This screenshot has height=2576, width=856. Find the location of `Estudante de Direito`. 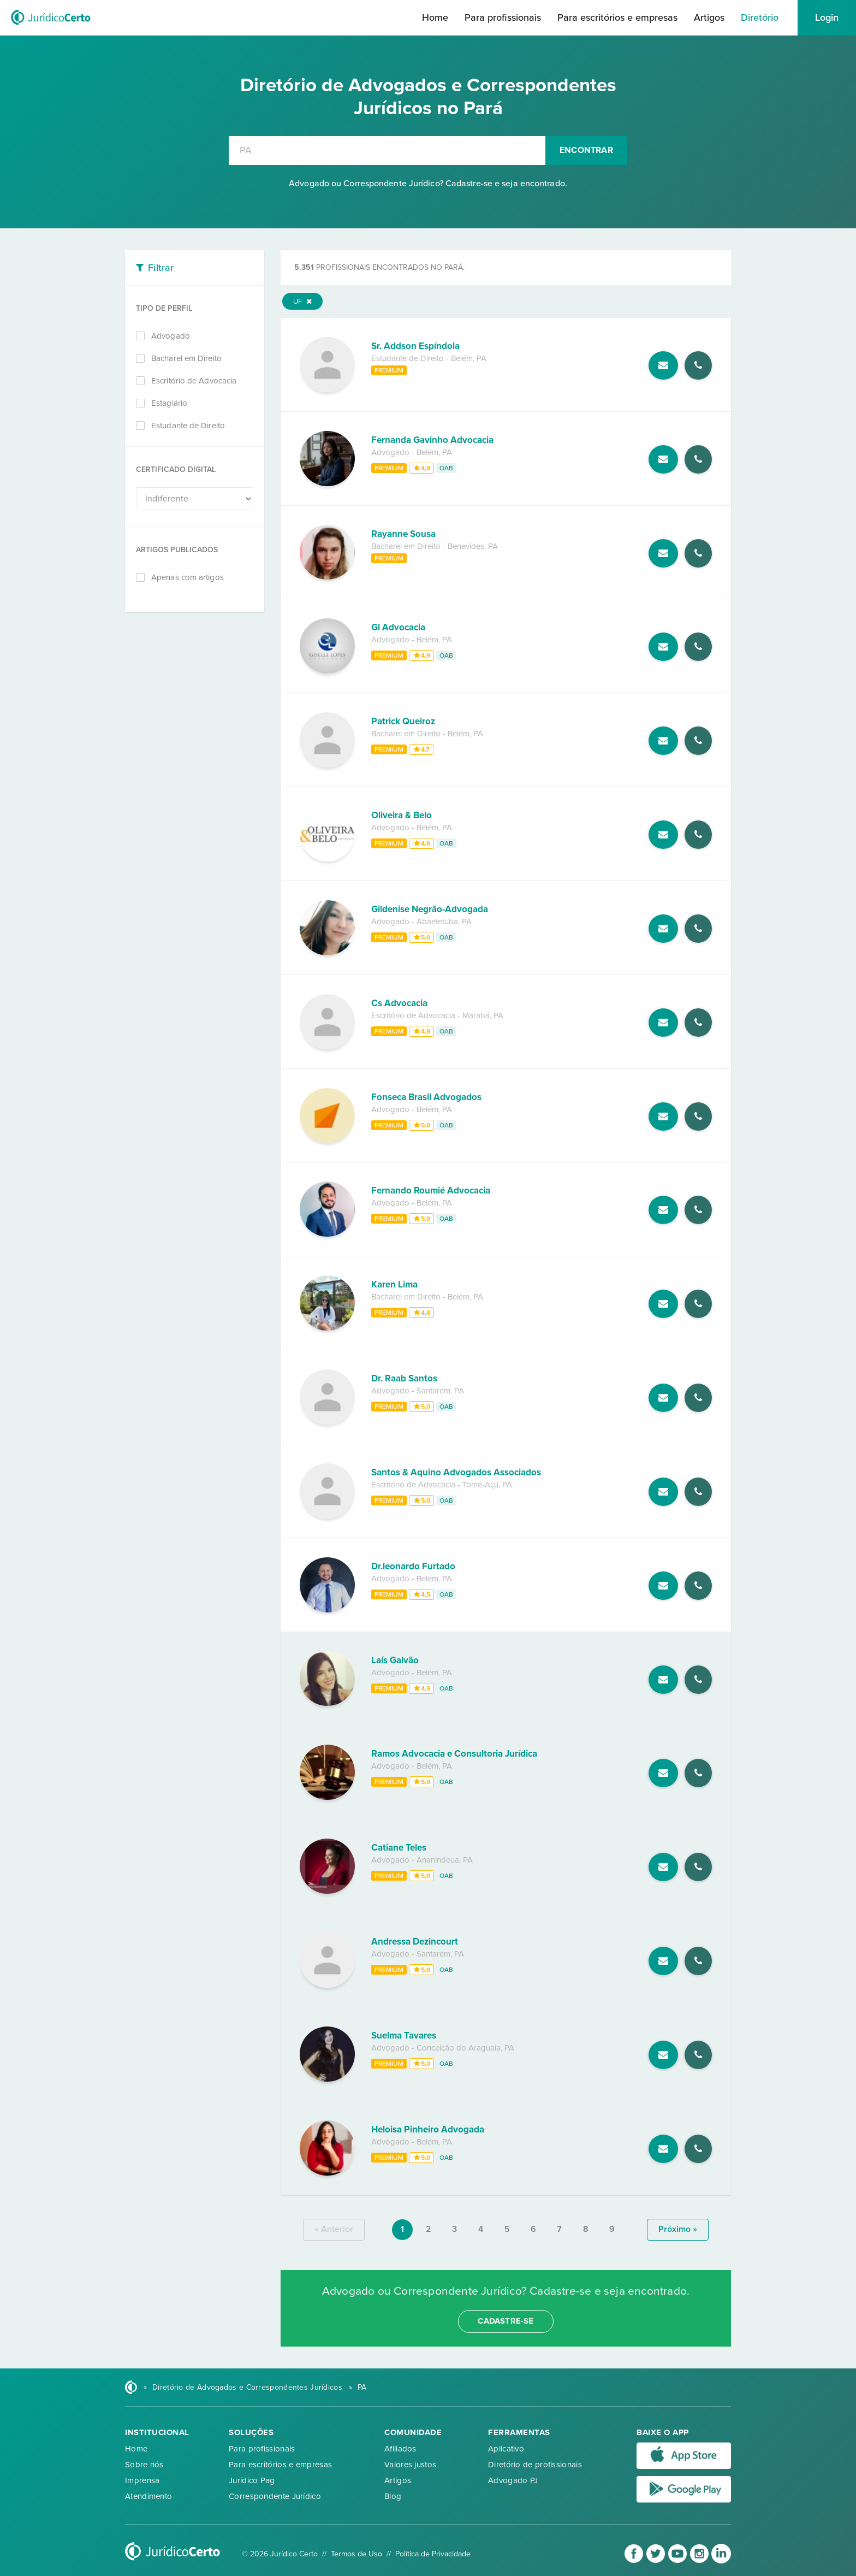

Estudante de Direito is located at coordinates (188, 425).